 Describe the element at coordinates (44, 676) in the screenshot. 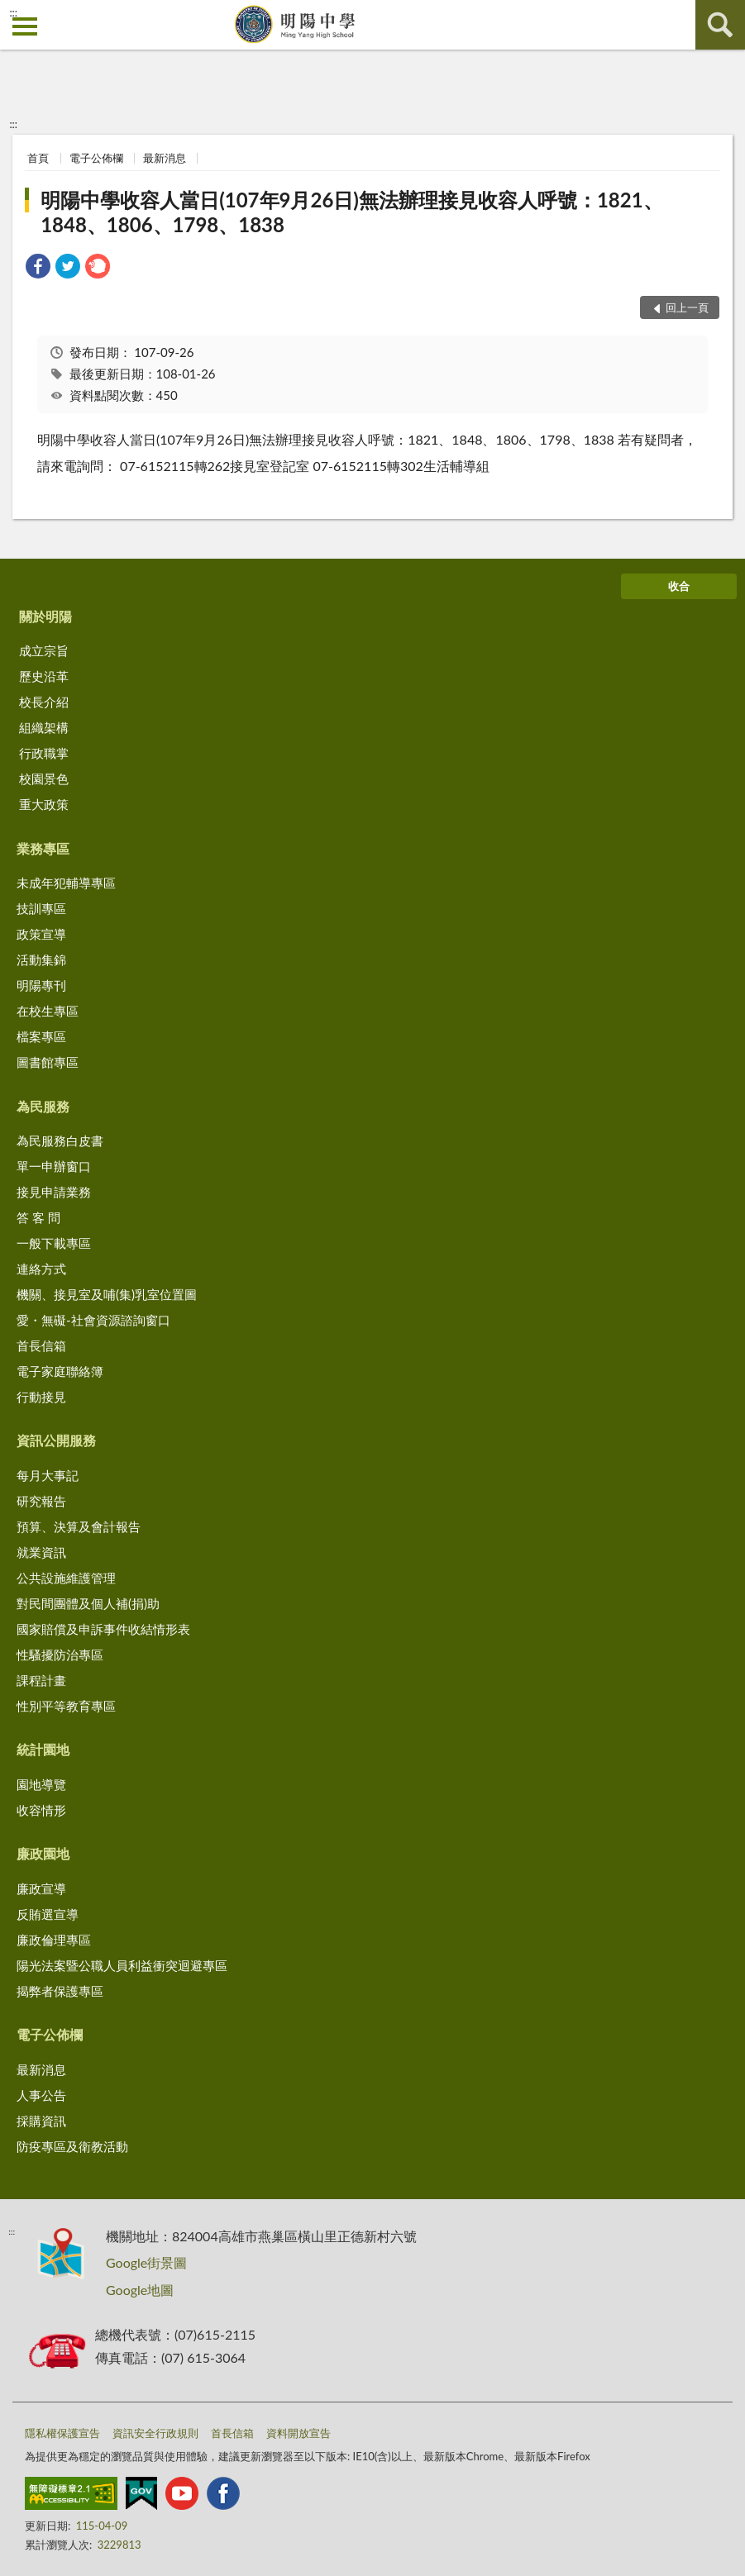

I see `歷史沿革` at that location.